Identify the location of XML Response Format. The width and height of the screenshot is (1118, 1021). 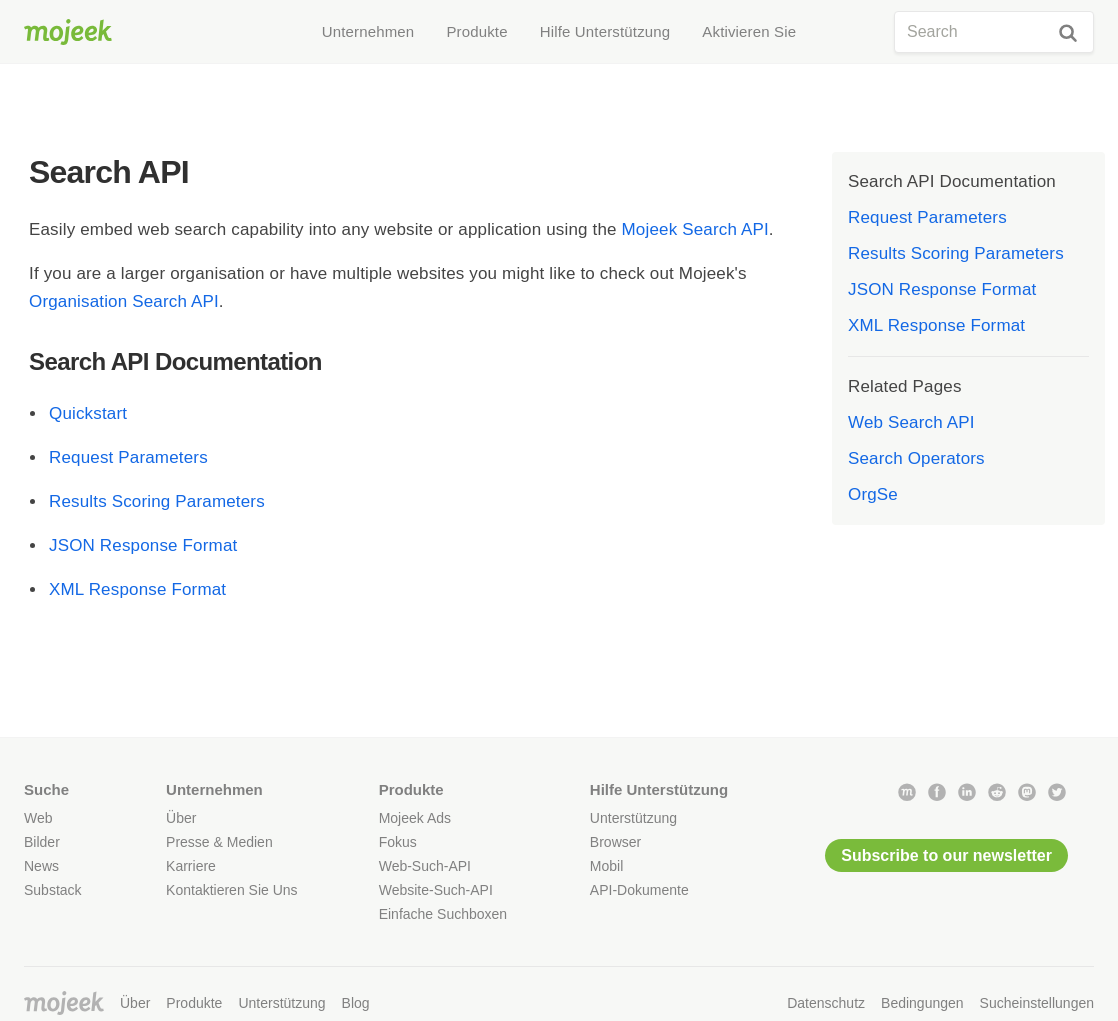
(137, 589).